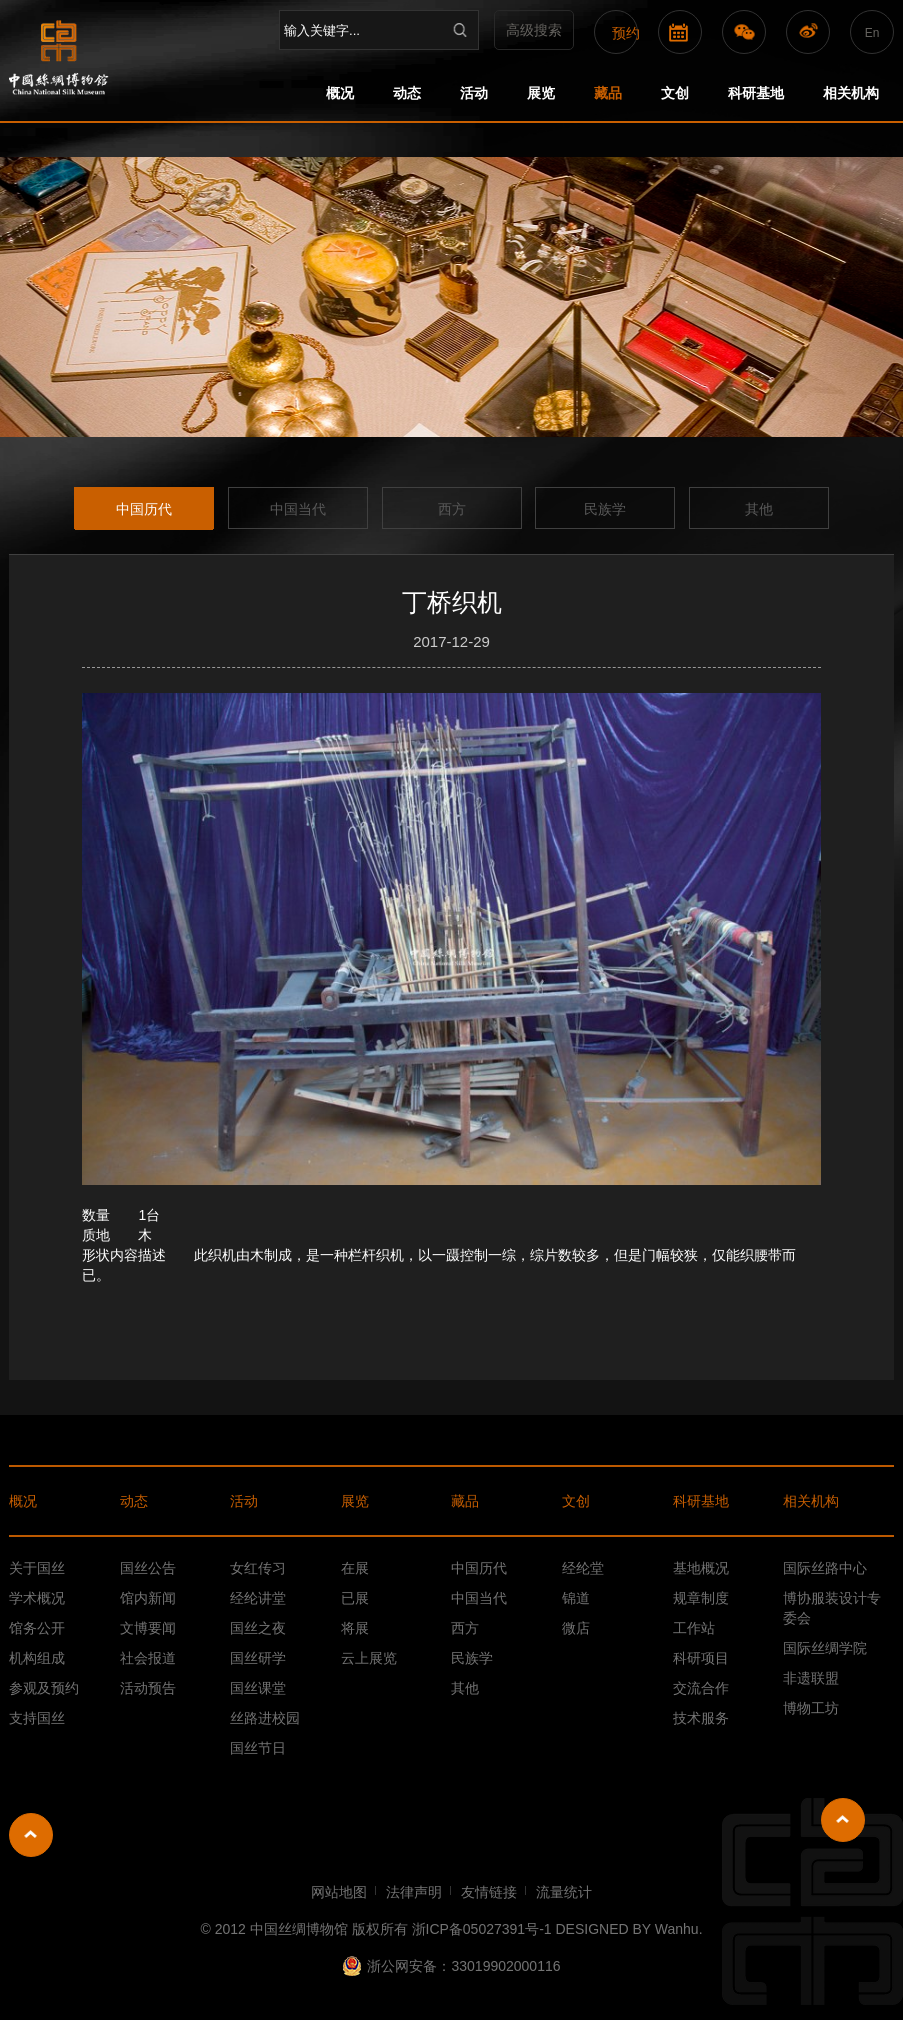 The height and width of the screenshot is (2020, 903). What do you see at coordinates (701, 1568) in the screenshot?
I see `基地概况` at bounding box center [701, 1568].